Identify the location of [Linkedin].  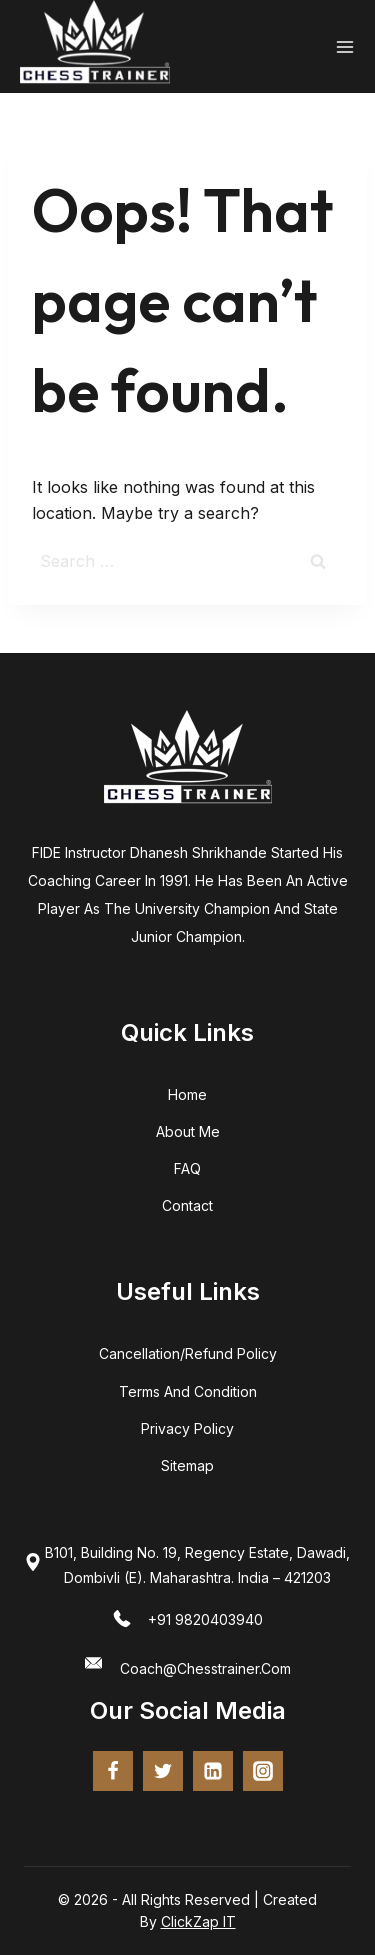
(213, 1771).